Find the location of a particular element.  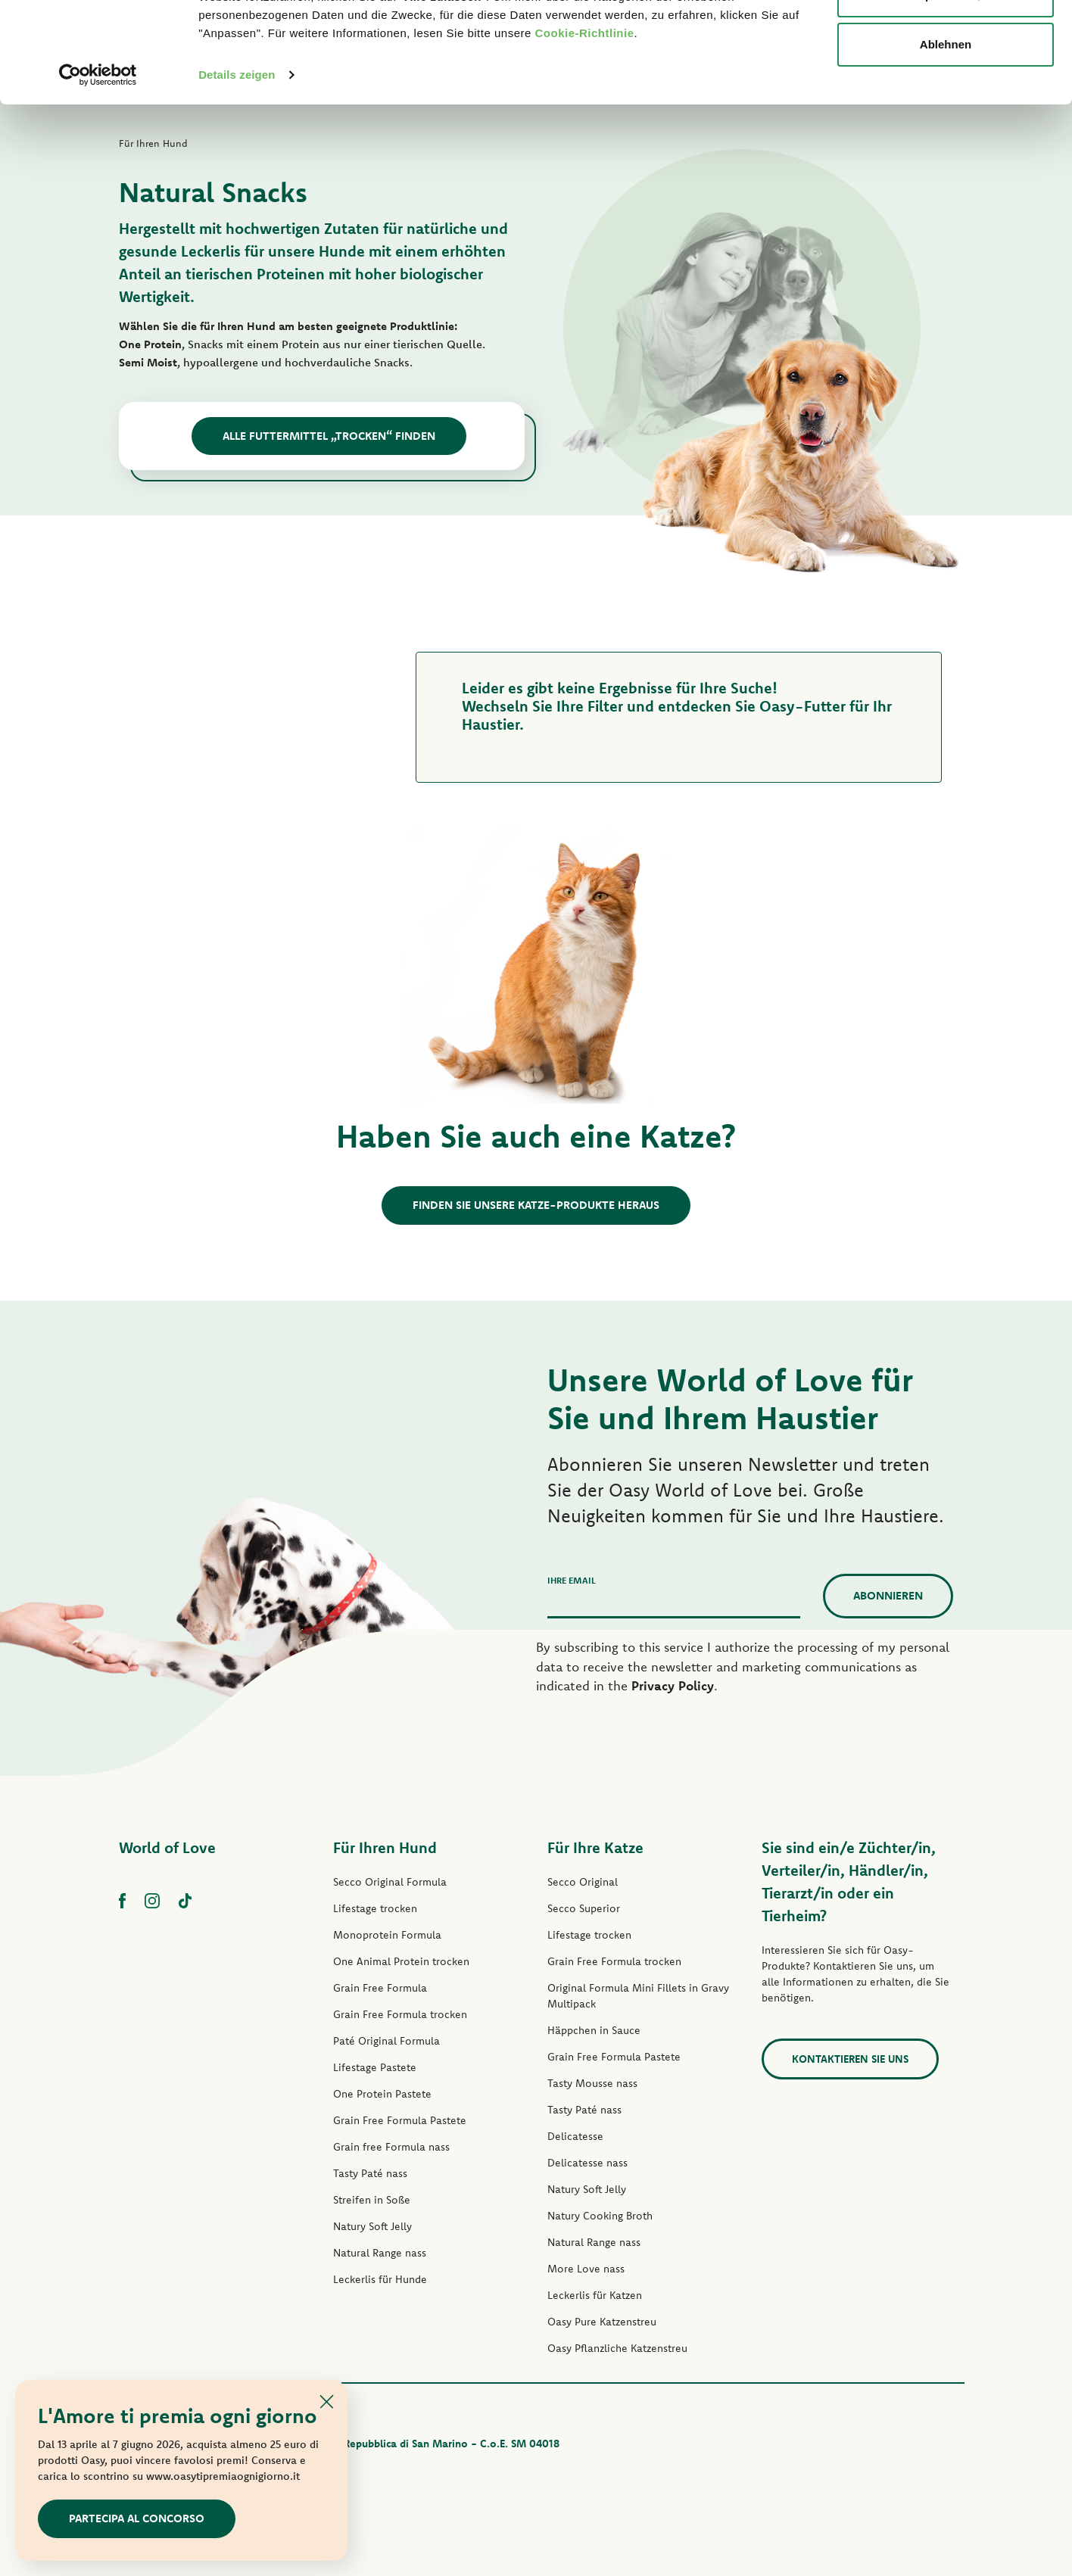

Grain Free Formula trocken is located at coordinates (400, 2014).